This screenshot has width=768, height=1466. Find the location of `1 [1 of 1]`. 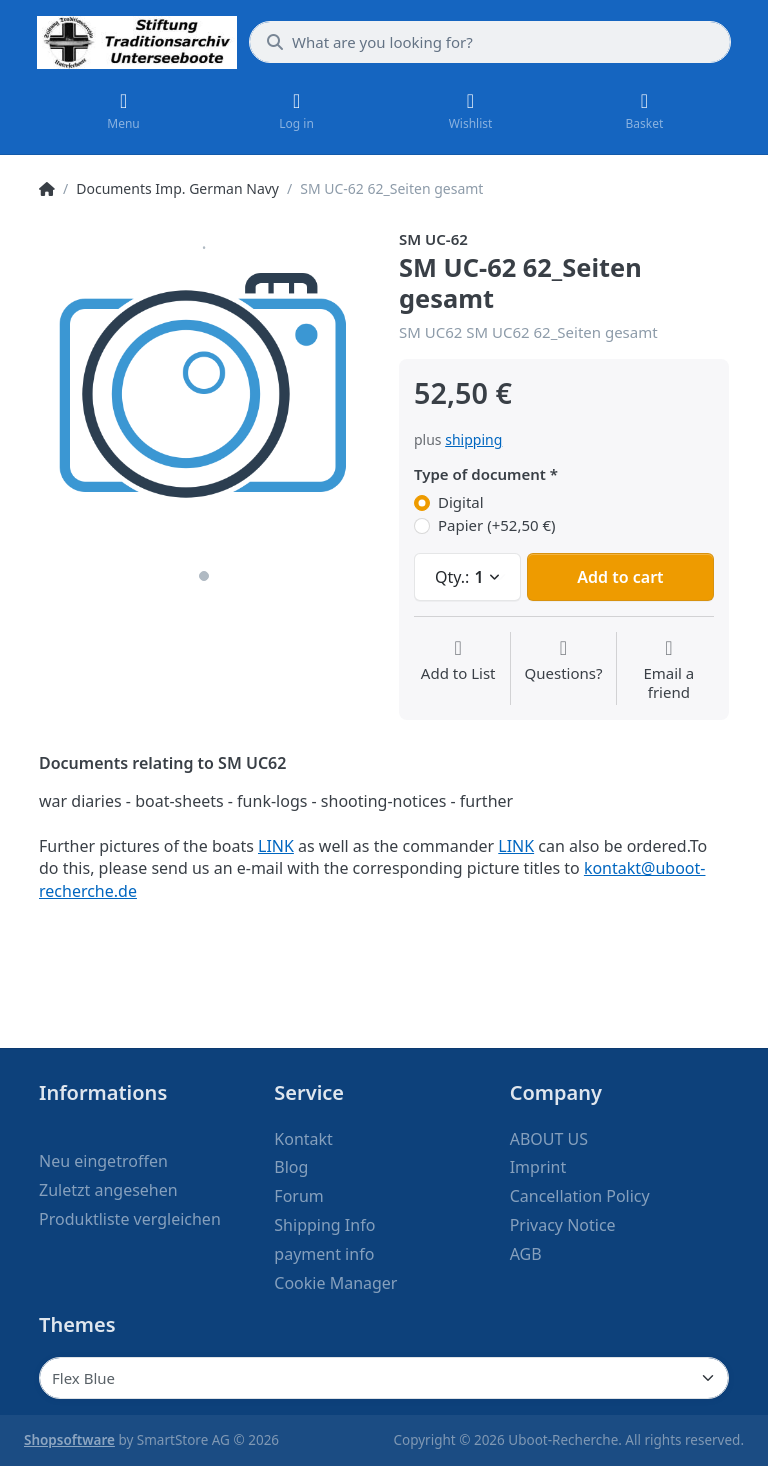

1 [1 of 1] is located at coordinates (204, 576).